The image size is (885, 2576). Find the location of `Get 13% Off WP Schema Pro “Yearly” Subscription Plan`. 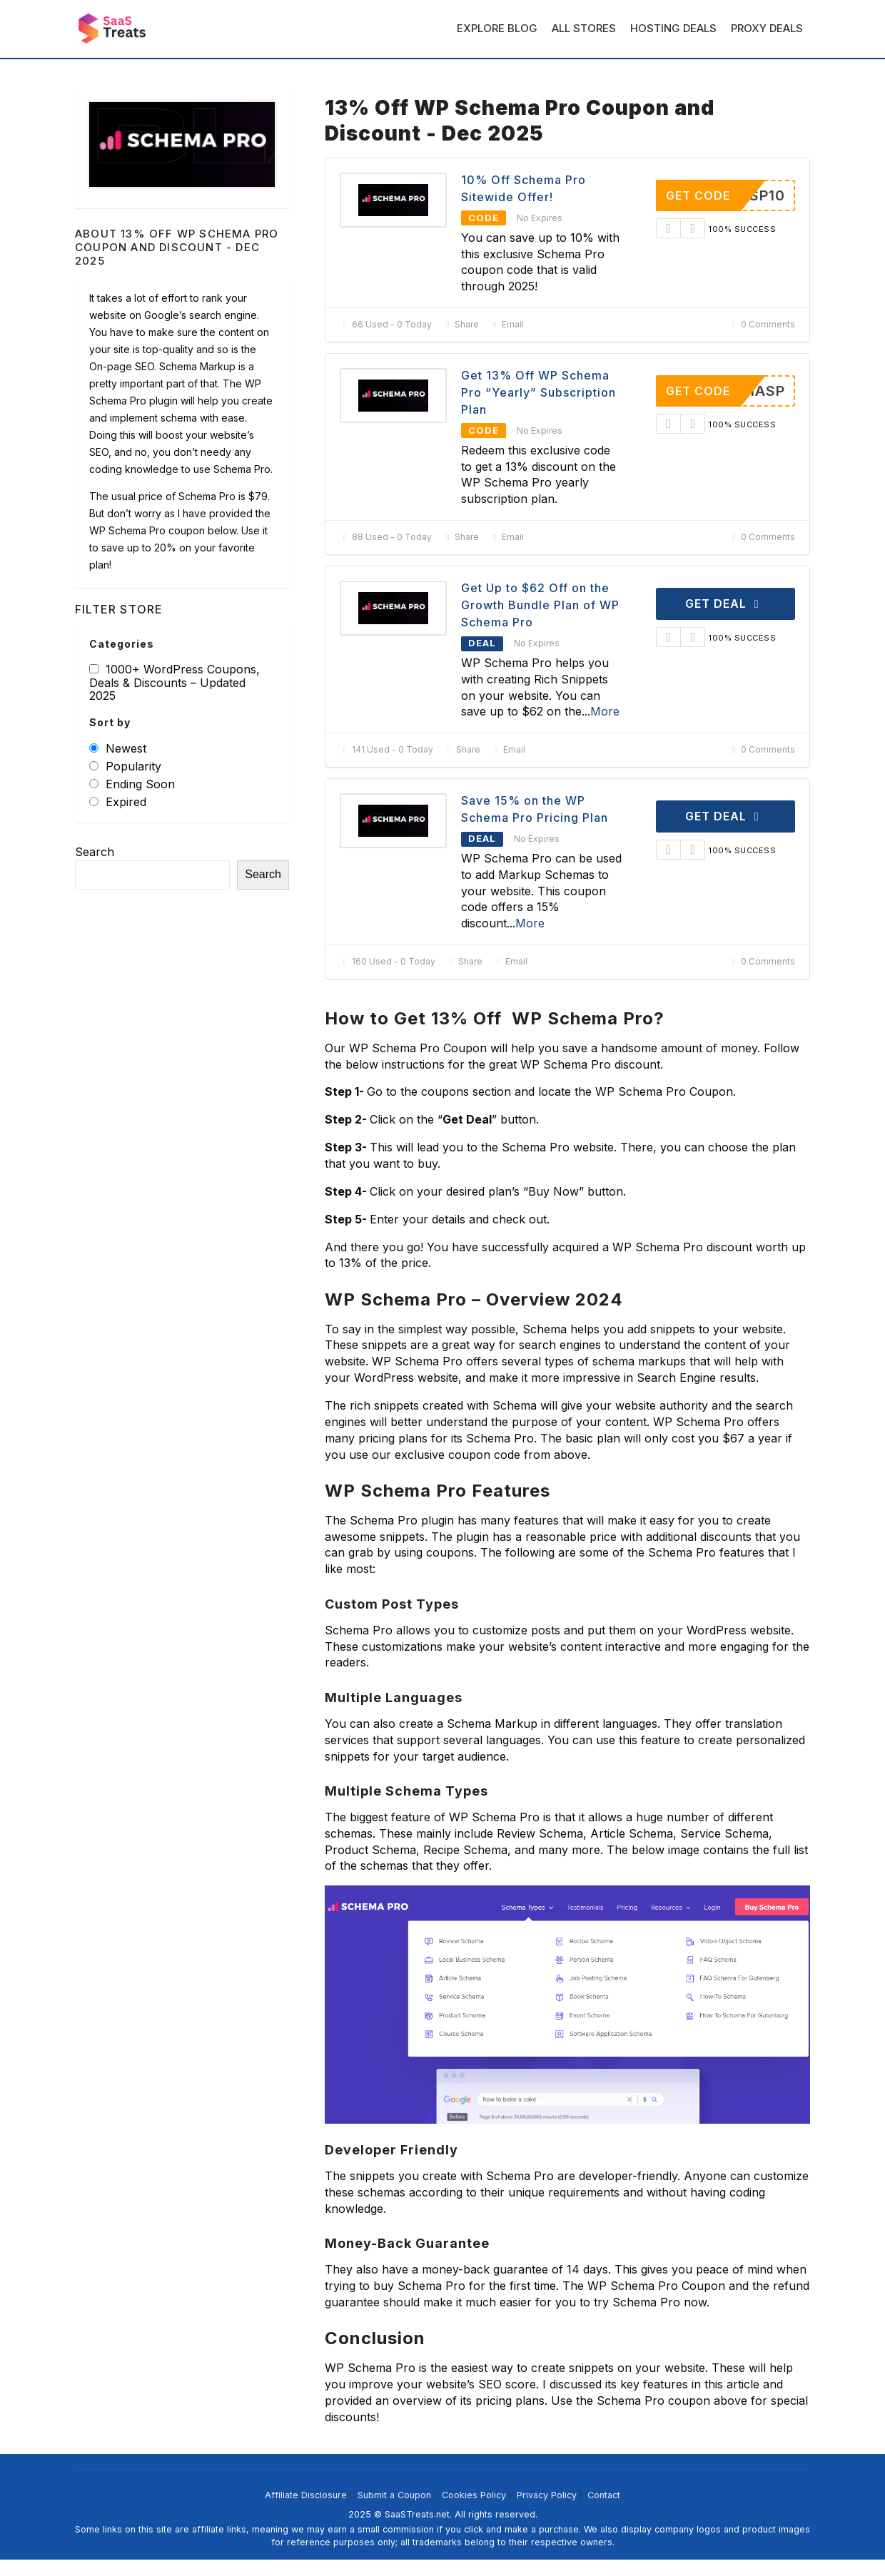

Get 13% Off WP Schema Pro “Yearly” Subscription Plan is located at coordinates (538, 392).